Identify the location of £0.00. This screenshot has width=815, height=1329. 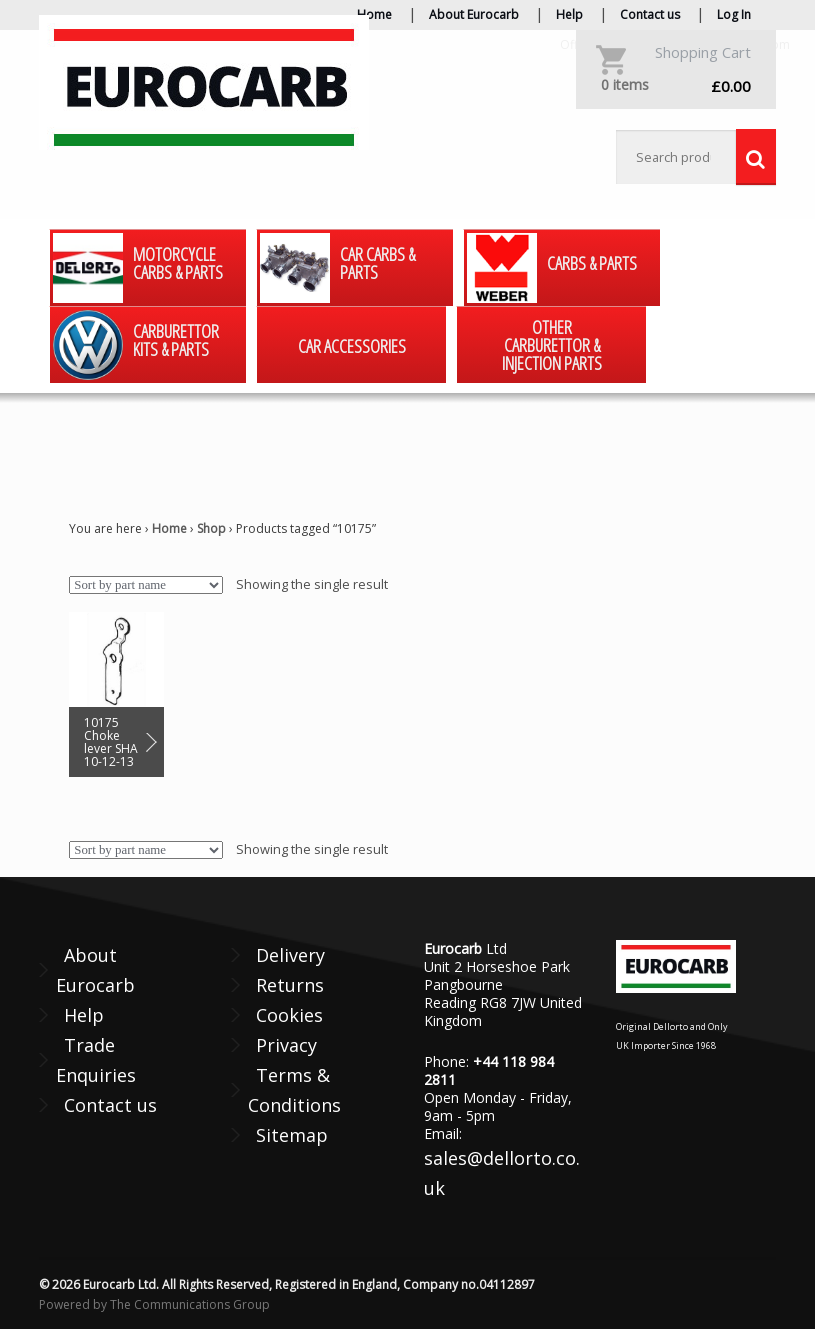
(676, 85).